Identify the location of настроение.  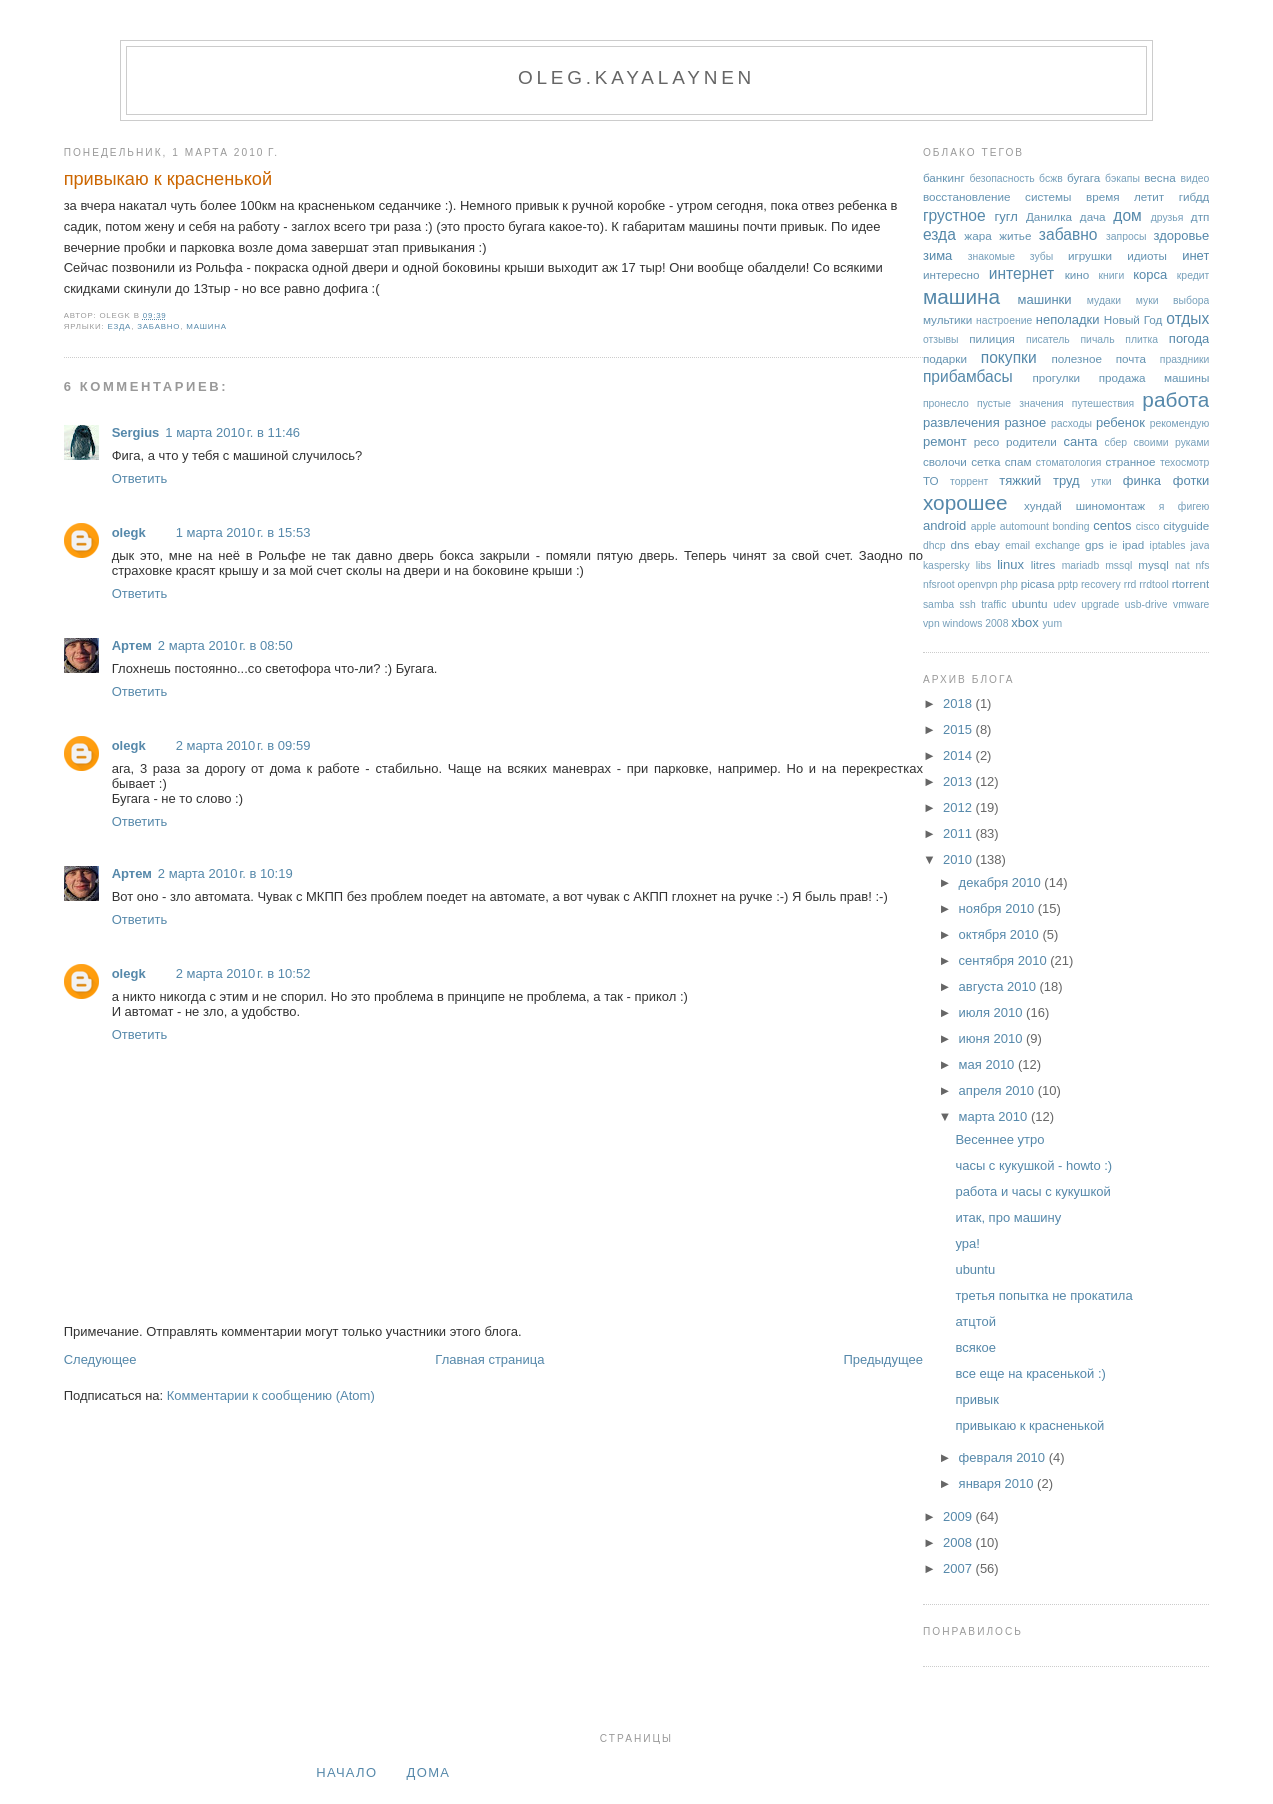
(1004, 320).